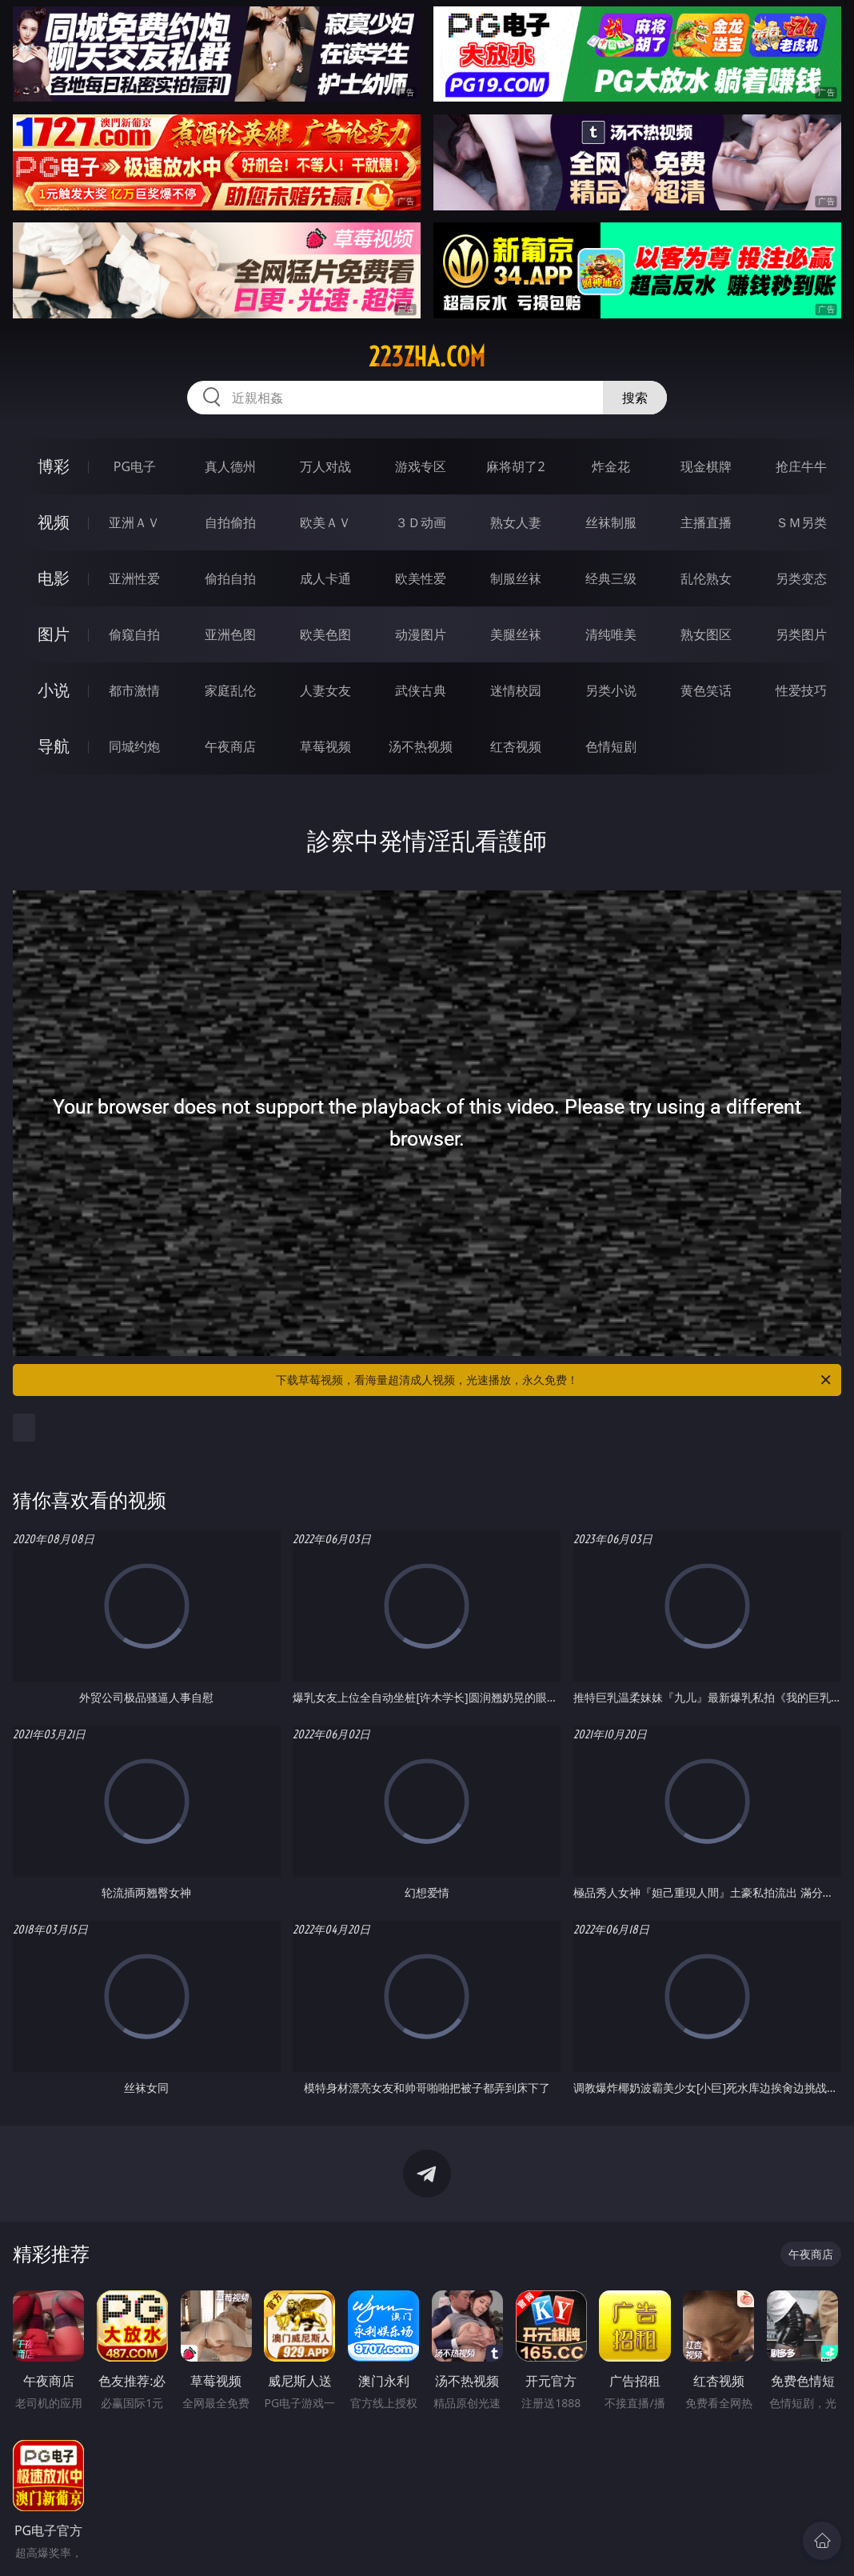 Image resolution: width=854 pixels, height=2576 pixels. Describe the element at coordinates (554, 1380) in the screenshot. I see `下载草莓视频，看海量超清成人视频，光速播放，永久免费！` at that location.